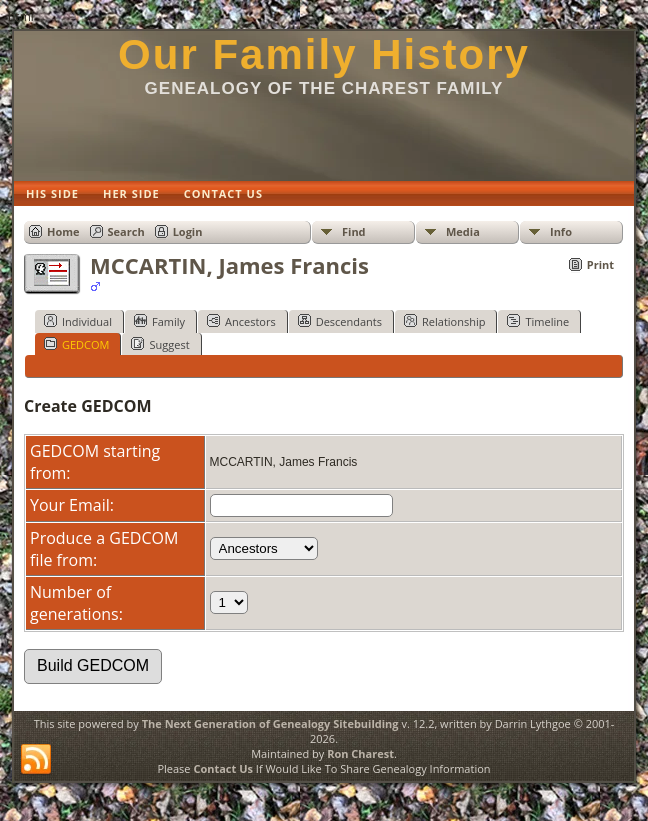 The width and height of the screenshot is (648, 821). What do you see at coordinates (63, 231) in the screenshot?
I see `Home` at bounding box center [63, 231].